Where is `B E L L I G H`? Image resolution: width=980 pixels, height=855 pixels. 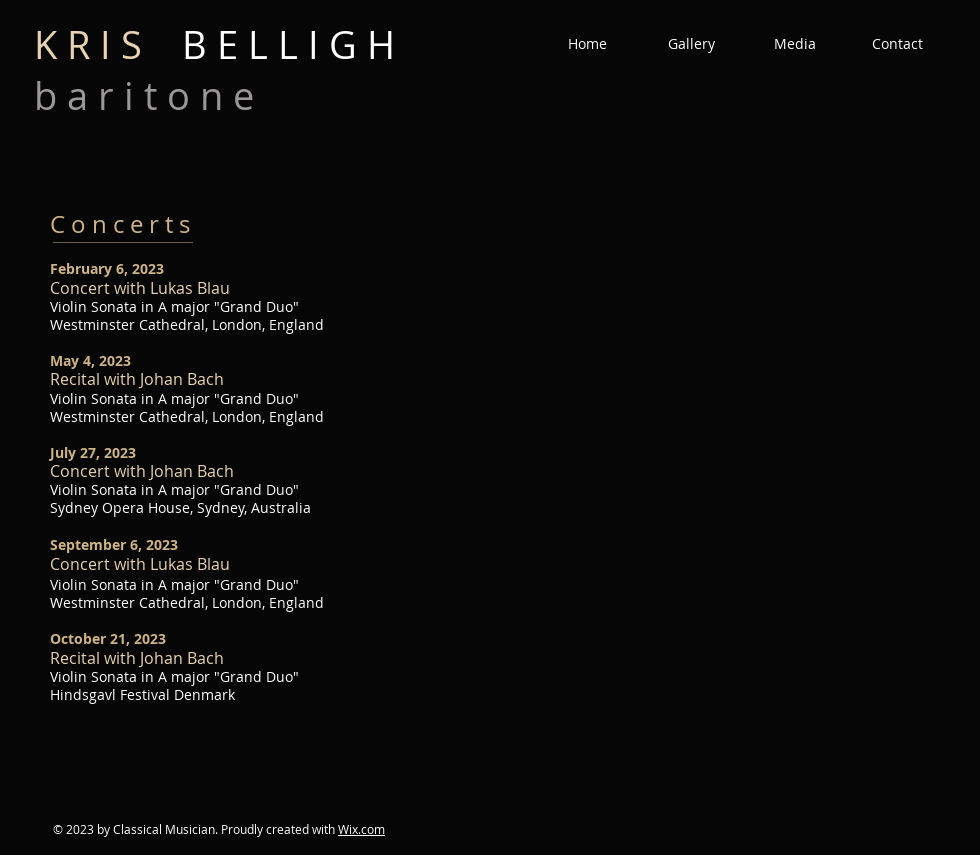 B E L L I G H is located at coordinates (214, 44).